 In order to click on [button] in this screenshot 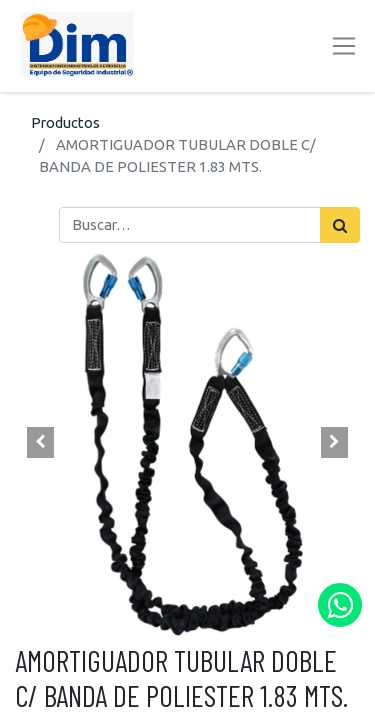, I will do `click(41, 443)`.